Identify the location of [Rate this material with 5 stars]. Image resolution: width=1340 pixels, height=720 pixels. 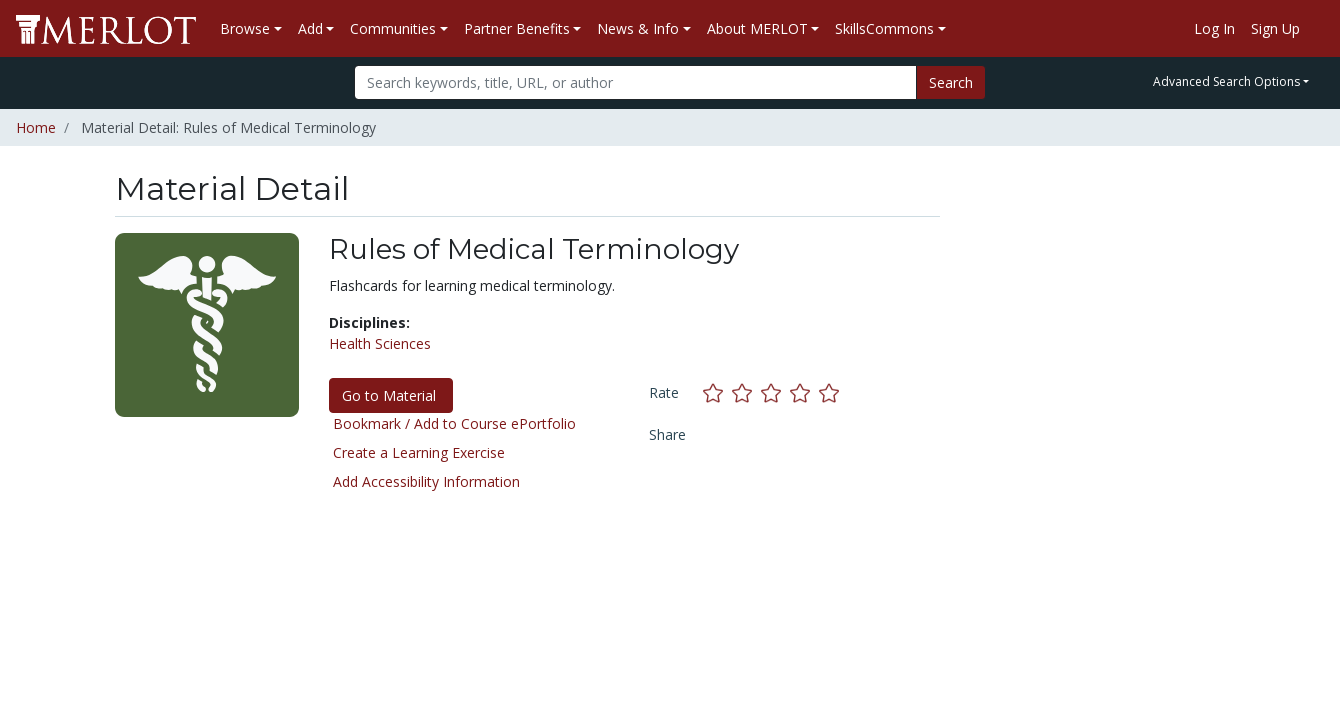
(831, 392).